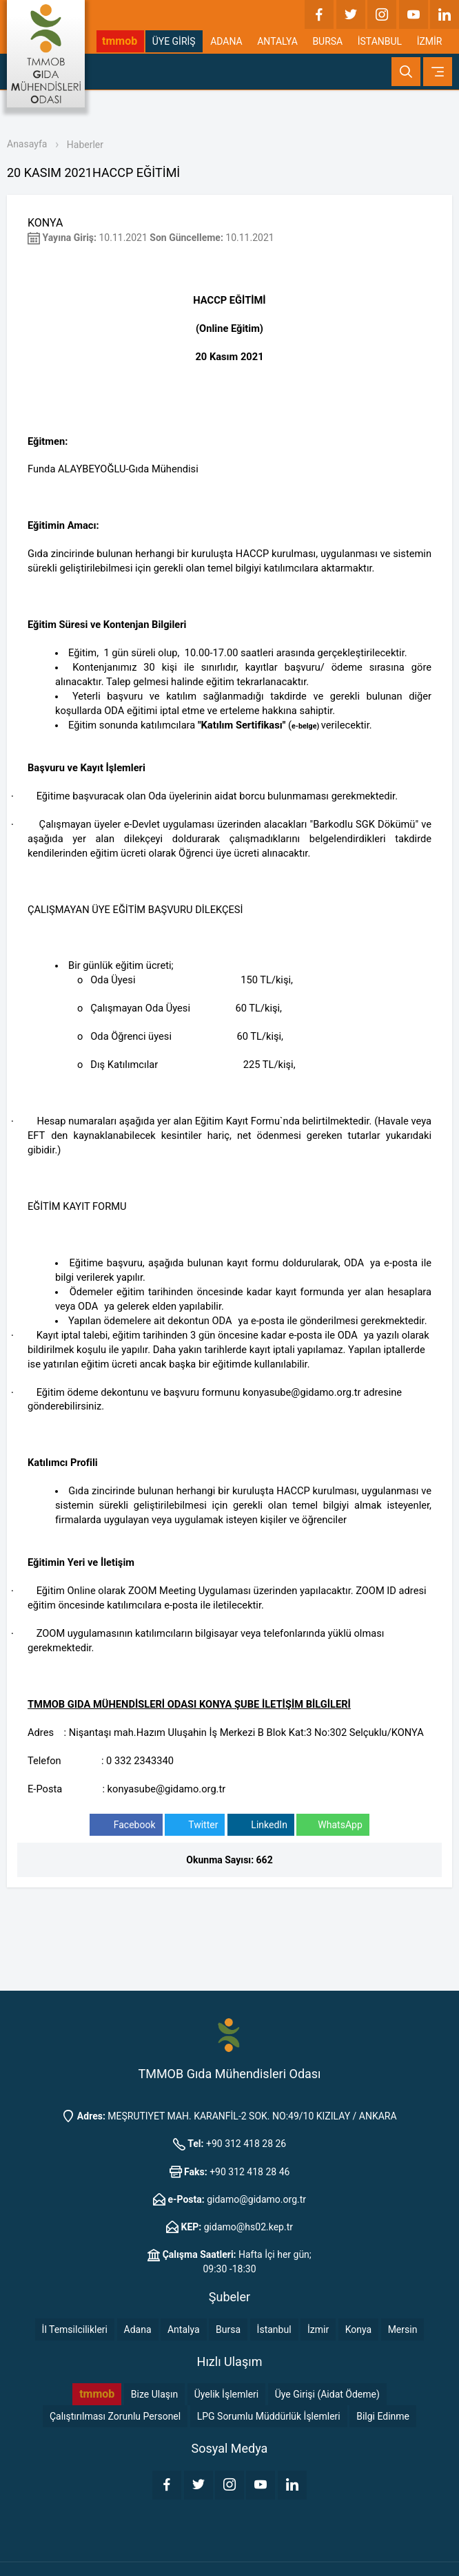 Image resolution: width=459 pixels, height=2576 pixels. What do you see at coordinates (358, 2329) in the screenshot?
I see `Konya` at bounding box center [358, 2329].